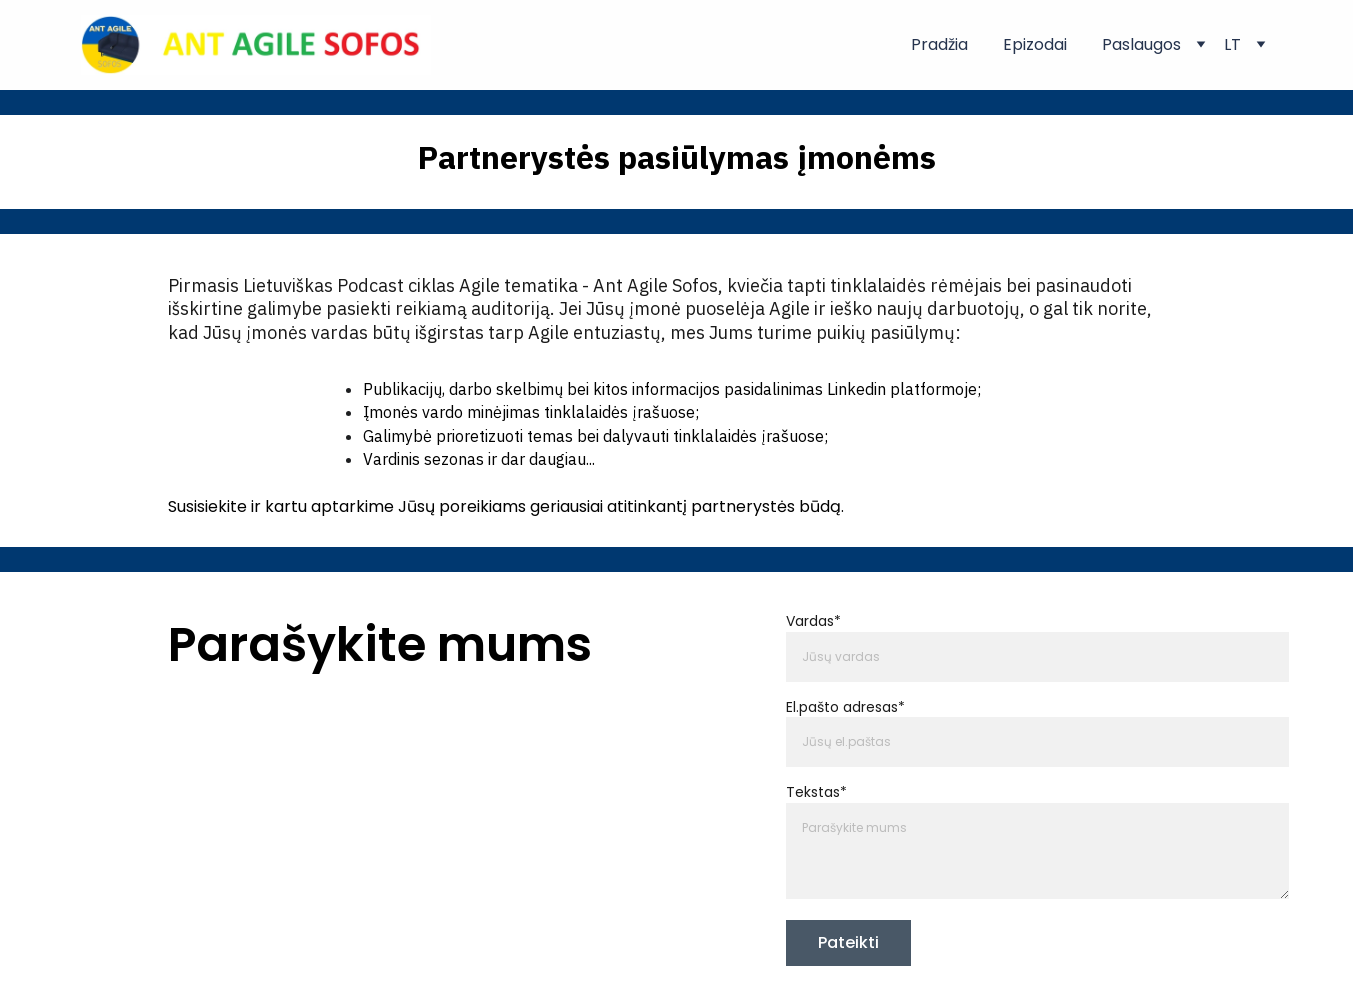  What do you see at coordinates (845, 707) in the screenshot?
I see `El.pašto adresas*` at bounding box center [845, 707].